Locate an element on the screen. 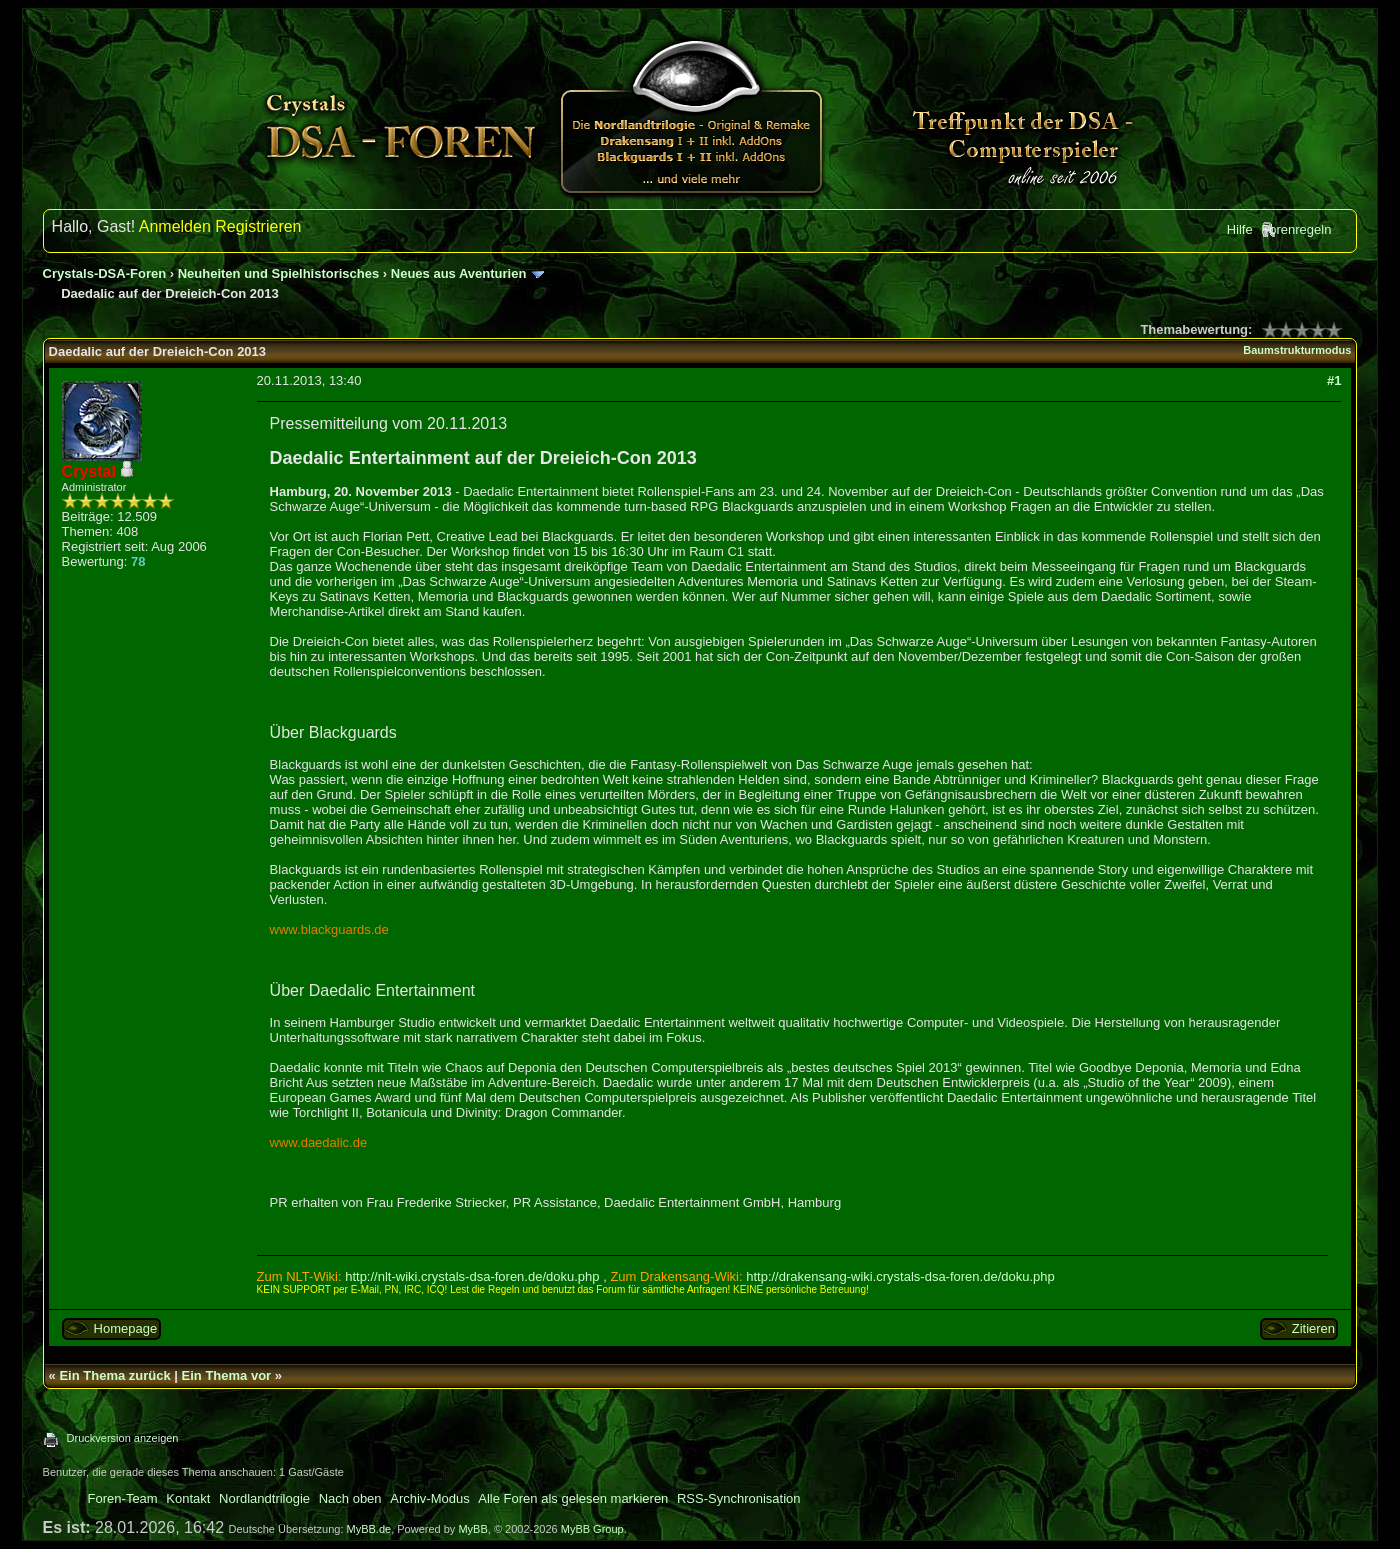 The width and height of the screenshot is (1400, 1549). http://nlt-wiki.crystals-dsa-foren.de/doku.php is located at coordinates (472, 1276).